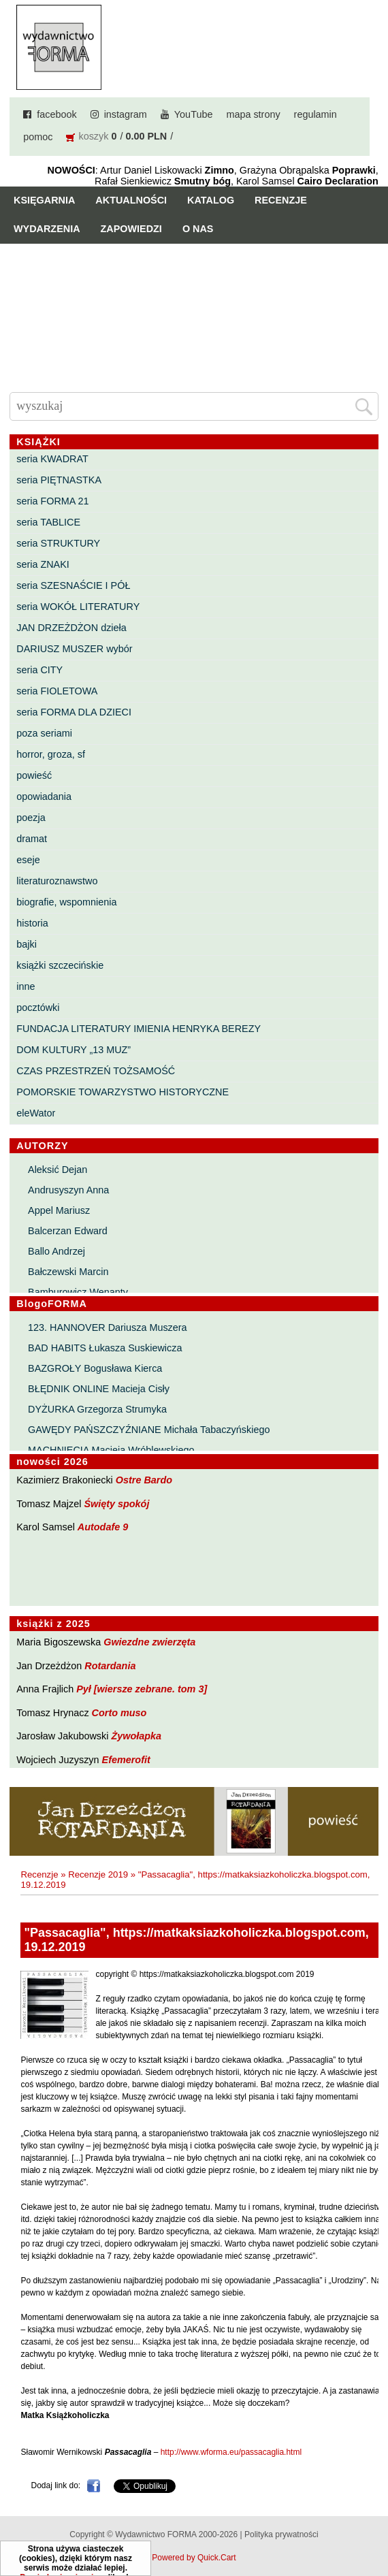 The height and width of the screenshot is (2576, 388). I want to click on eleWator, so click(35, 1113).